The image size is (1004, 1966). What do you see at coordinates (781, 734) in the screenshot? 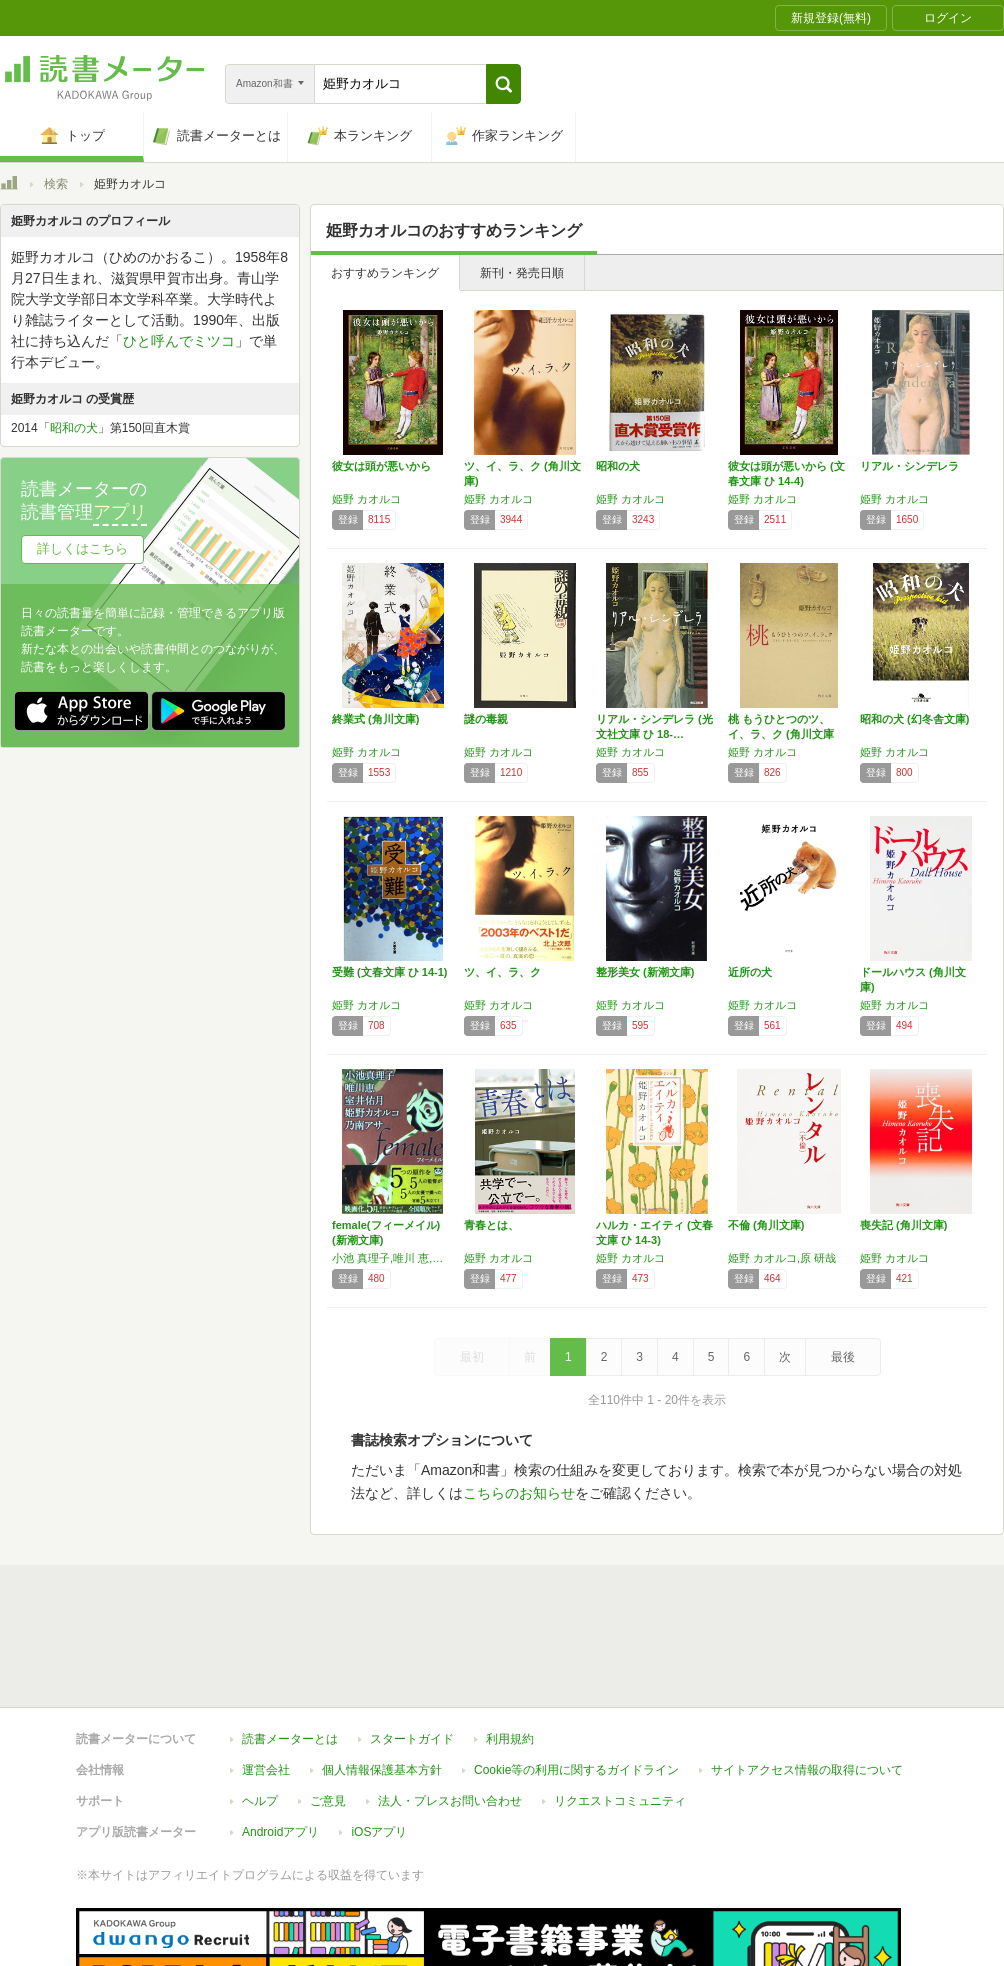
I see `桃 もうひとつのツ、イ、ラ、ク (角川文庫 …` at bounding box center [781, 734].